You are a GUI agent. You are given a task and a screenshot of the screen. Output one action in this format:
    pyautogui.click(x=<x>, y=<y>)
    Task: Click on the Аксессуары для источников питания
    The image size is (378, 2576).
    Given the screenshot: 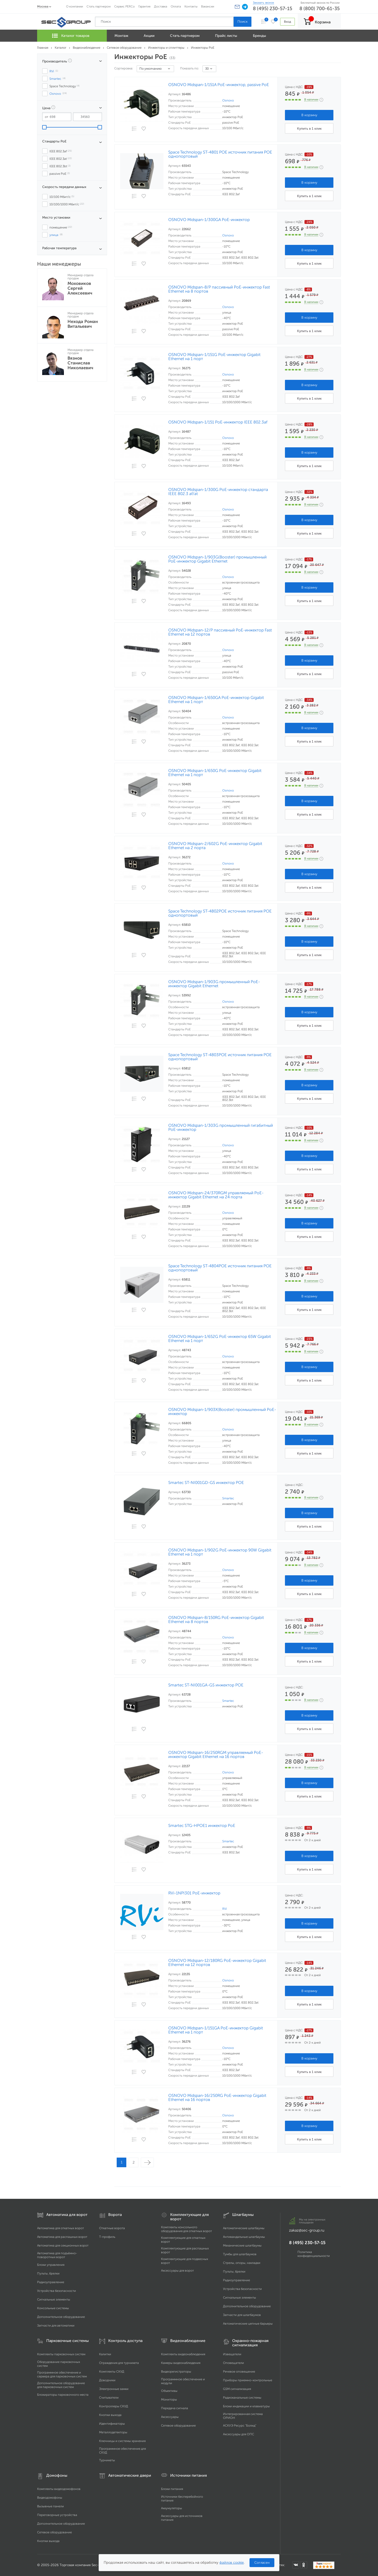 What is the action you would take?
    pyautogui.click(x=181, y=2518)
    